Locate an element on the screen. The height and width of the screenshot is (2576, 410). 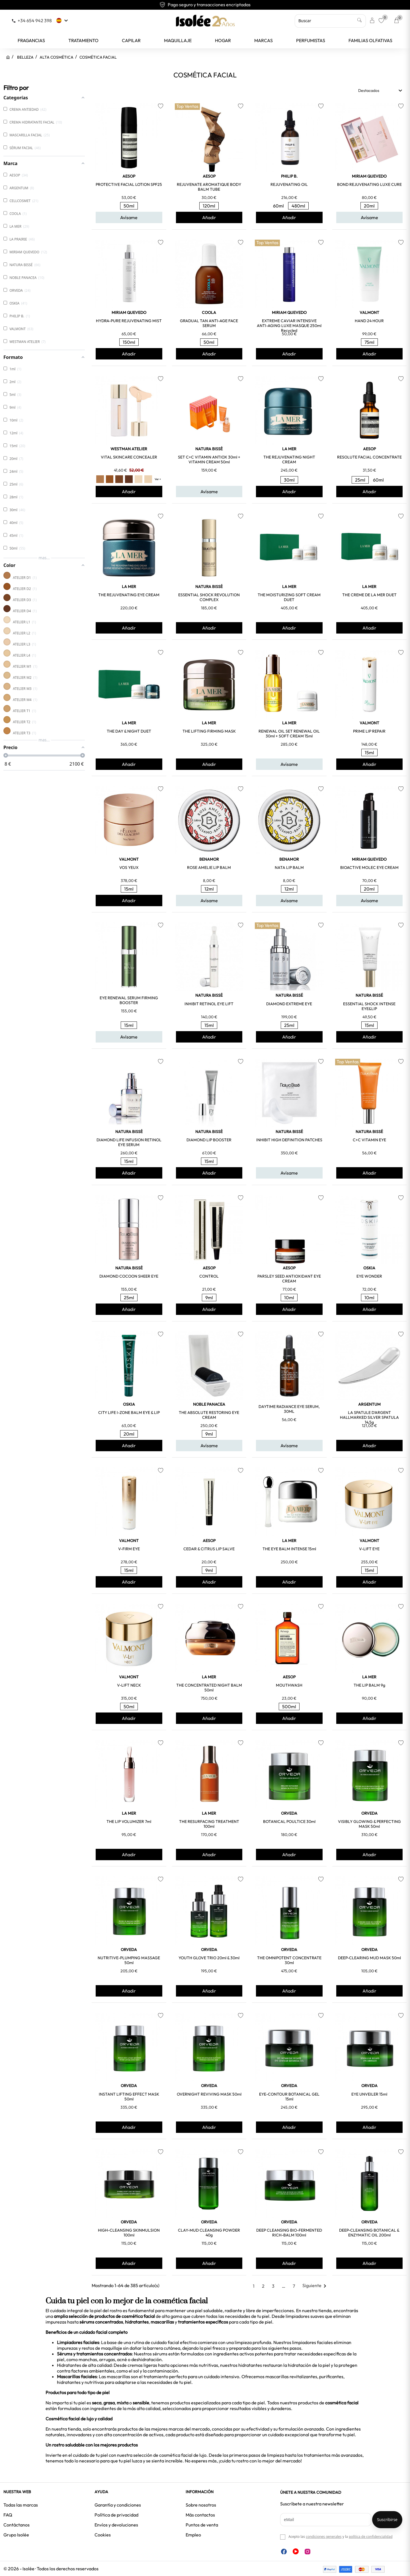
THE CONCENTRATED NIGHT BALM 50ml is located at coordinates (209, 1688).